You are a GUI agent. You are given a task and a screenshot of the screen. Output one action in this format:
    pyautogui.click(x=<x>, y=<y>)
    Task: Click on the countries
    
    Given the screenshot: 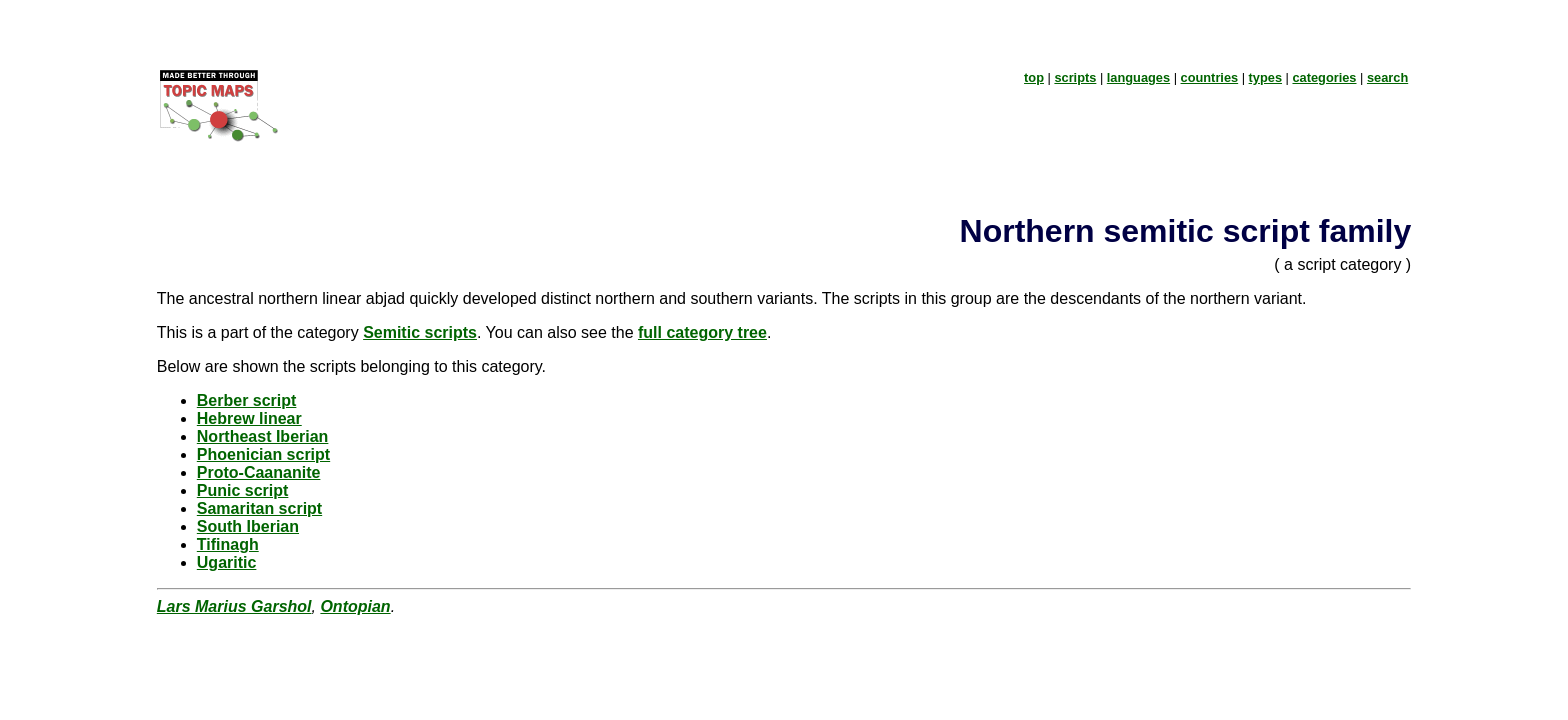 What is the action you would take?
    pyautogui.click(x=1210, y=77)
    